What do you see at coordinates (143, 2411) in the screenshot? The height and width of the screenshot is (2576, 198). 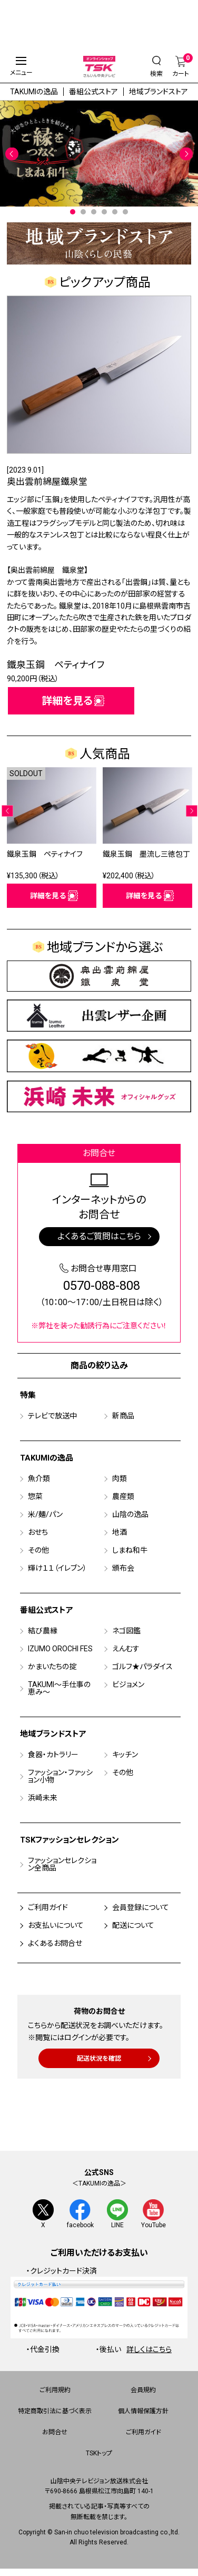 I see `個人情報保護方針` at bounding box center [143, 2411].